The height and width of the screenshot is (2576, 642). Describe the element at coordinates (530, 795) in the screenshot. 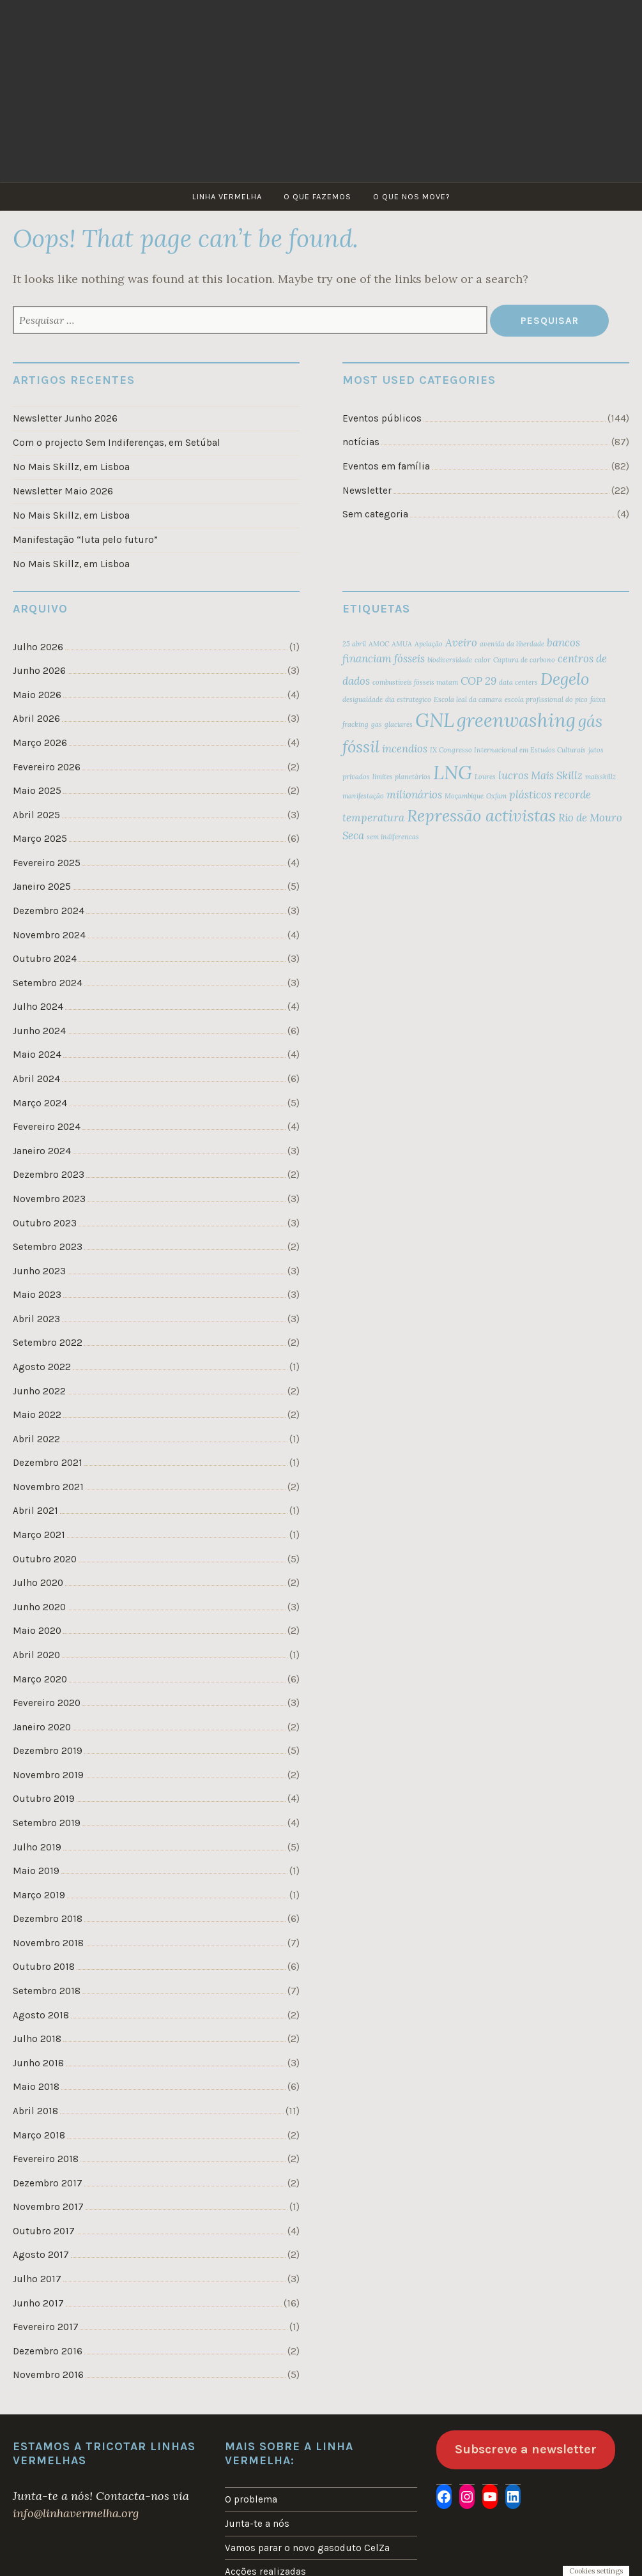

I see `plásticos [plásticos (3 itens)]` at that location.